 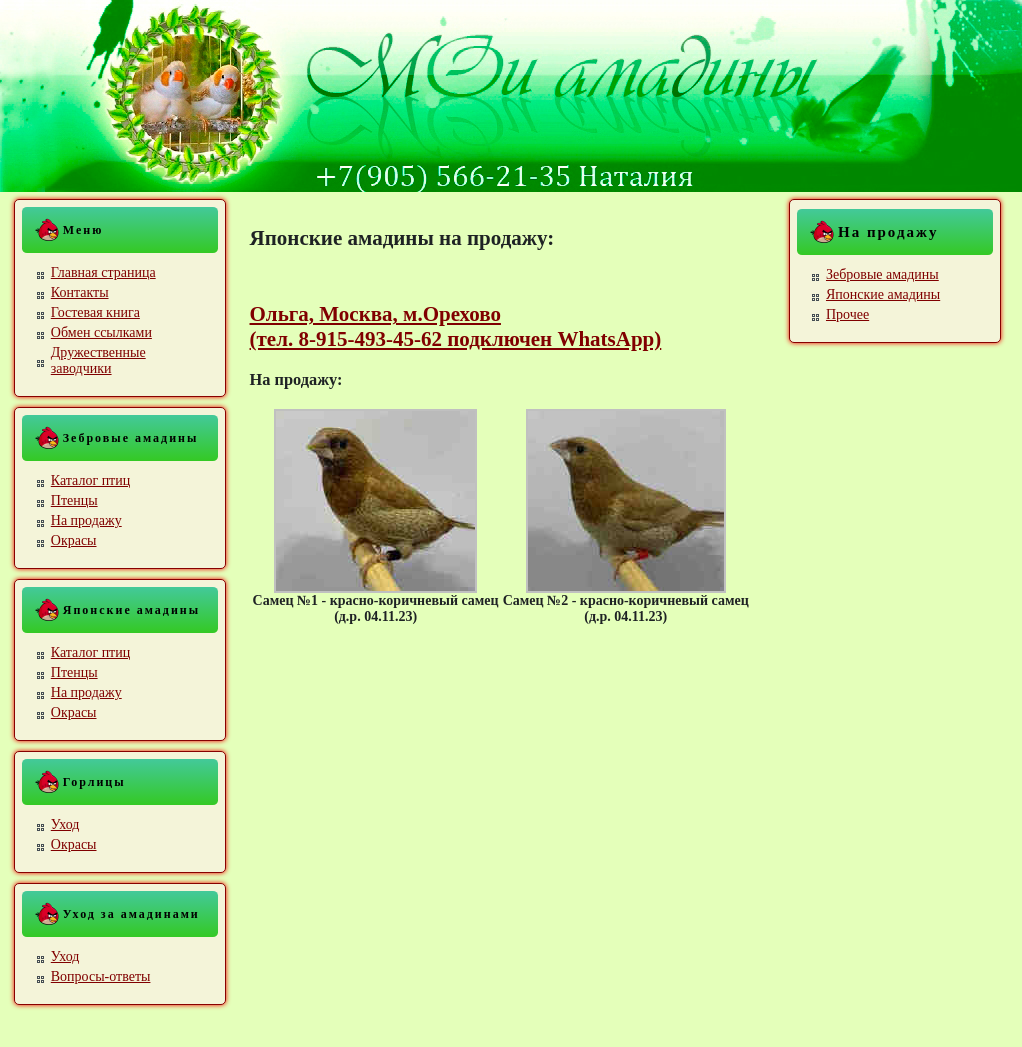 What do you see at coordinates (882, 274) in the screenshot?
I see `Зебровые амадины` at bounding box center [882, 274].